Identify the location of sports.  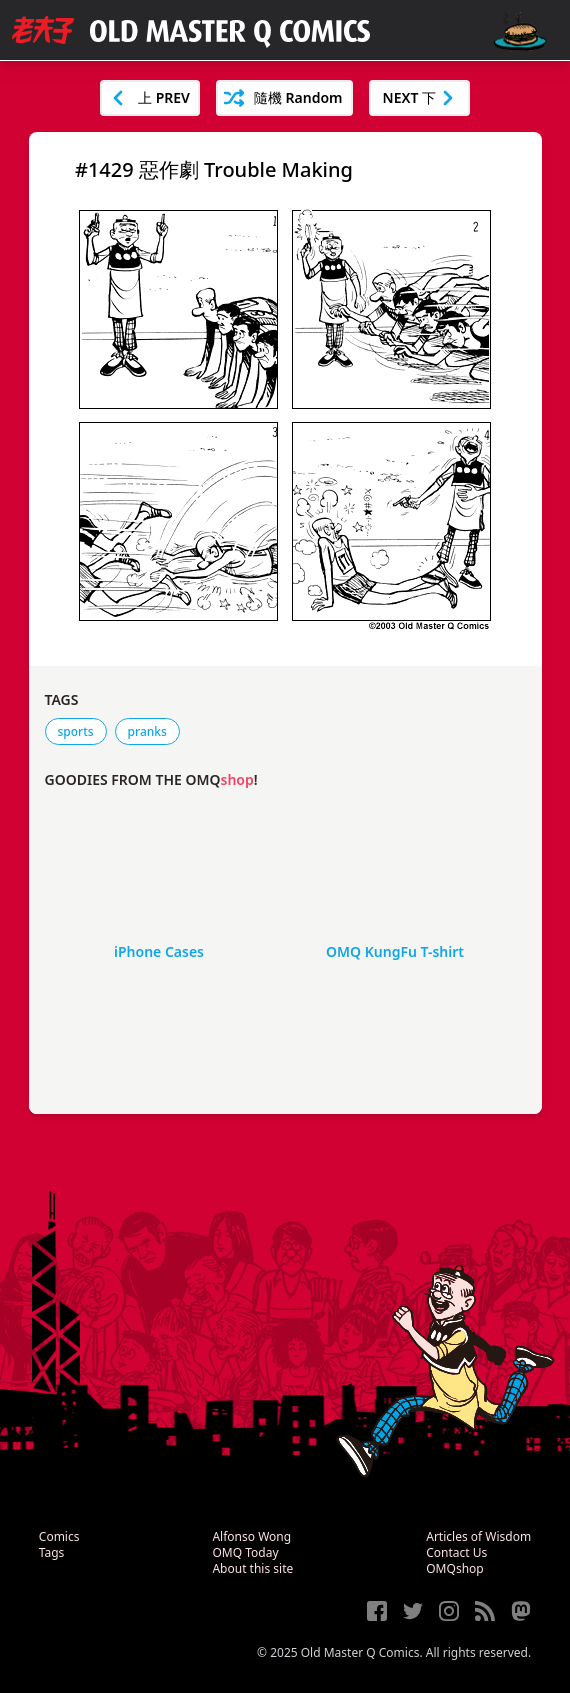
(76, 731).